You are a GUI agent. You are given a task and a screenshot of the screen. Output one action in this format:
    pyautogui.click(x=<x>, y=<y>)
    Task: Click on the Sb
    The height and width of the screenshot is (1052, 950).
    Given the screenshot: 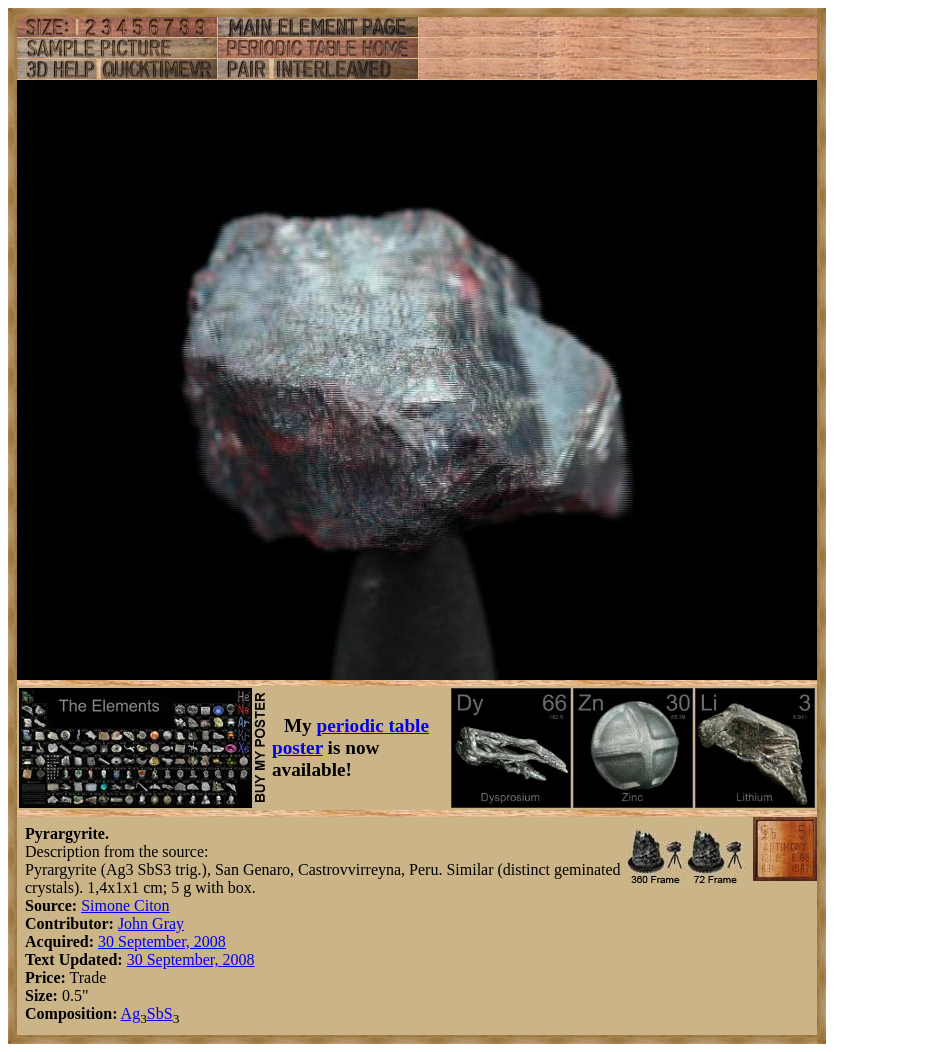 What is the action you would take?
    pyautogui.click(x=155, y=1013)
    